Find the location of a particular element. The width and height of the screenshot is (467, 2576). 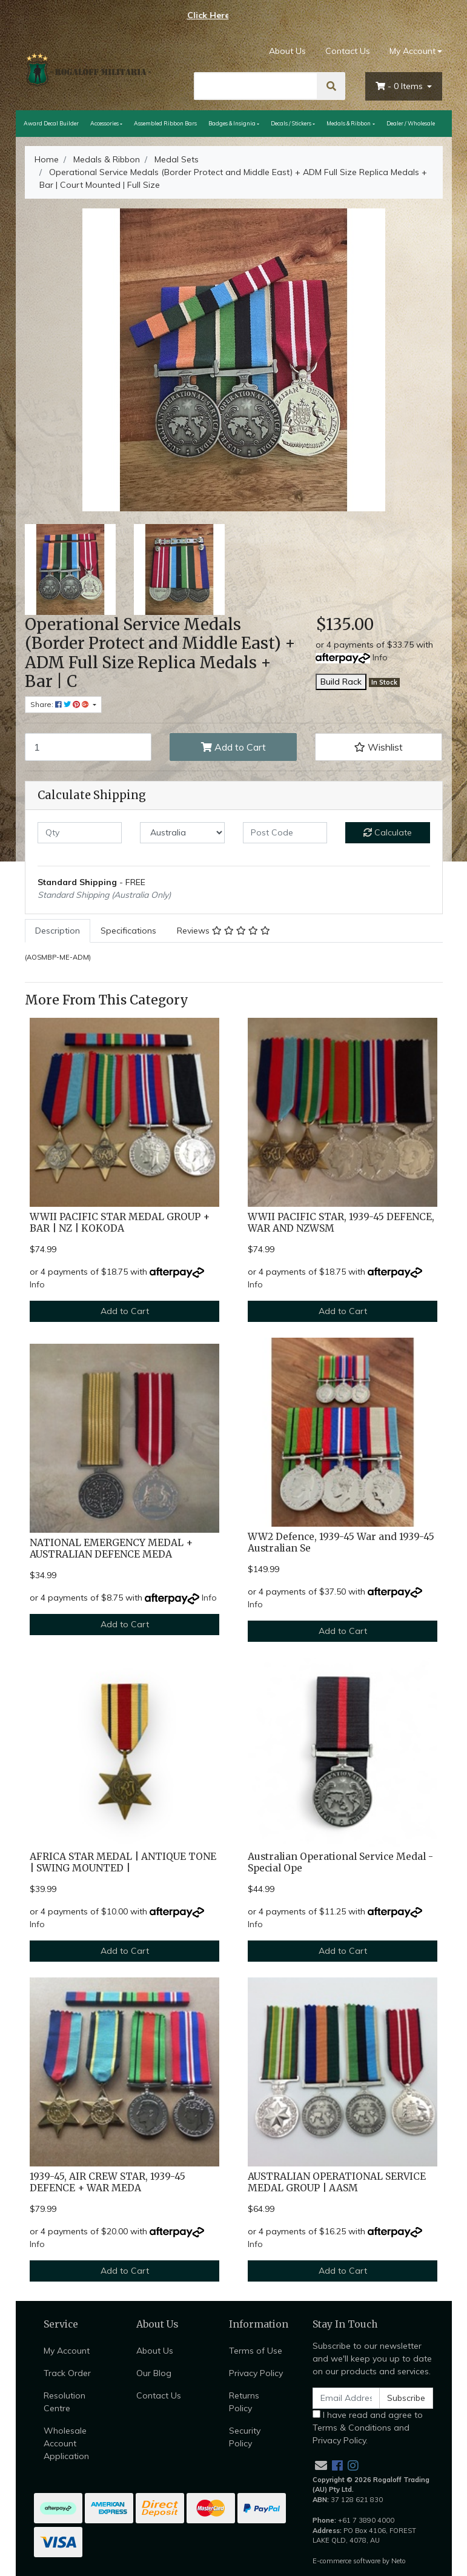

Neto is located at coordinates (398, 2561).